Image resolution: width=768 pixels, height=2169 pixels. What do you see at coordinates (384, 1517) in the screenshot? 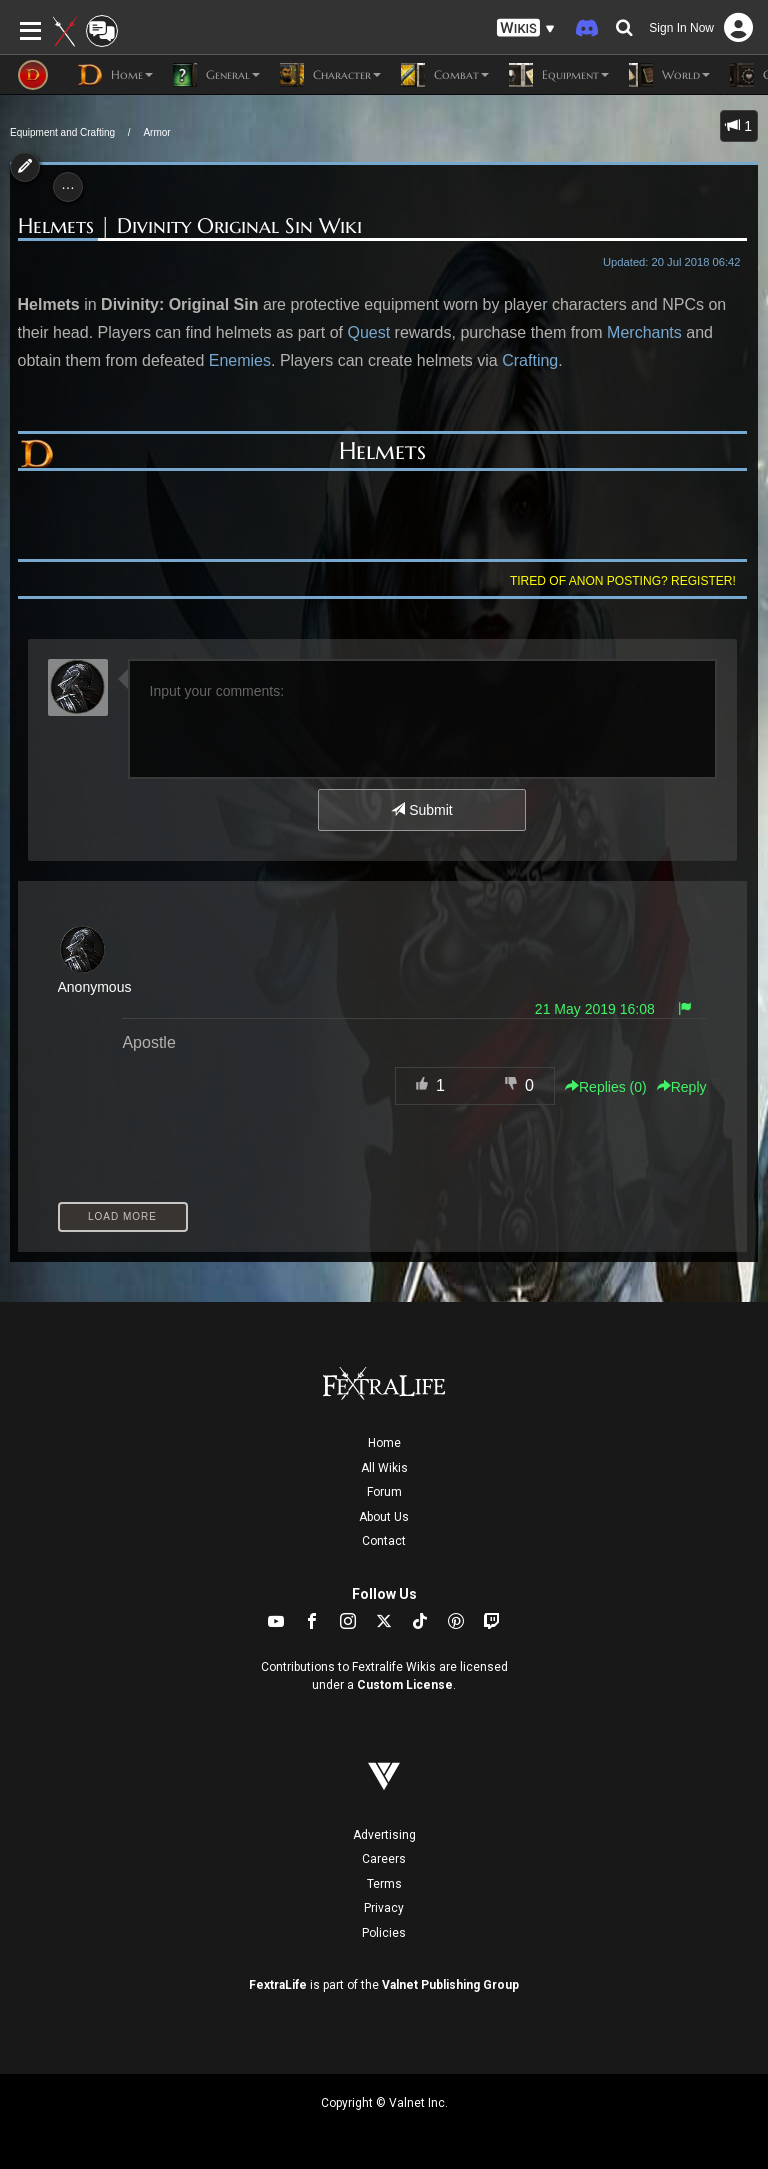
I see `About Us` at bounding box center [384, 1517].